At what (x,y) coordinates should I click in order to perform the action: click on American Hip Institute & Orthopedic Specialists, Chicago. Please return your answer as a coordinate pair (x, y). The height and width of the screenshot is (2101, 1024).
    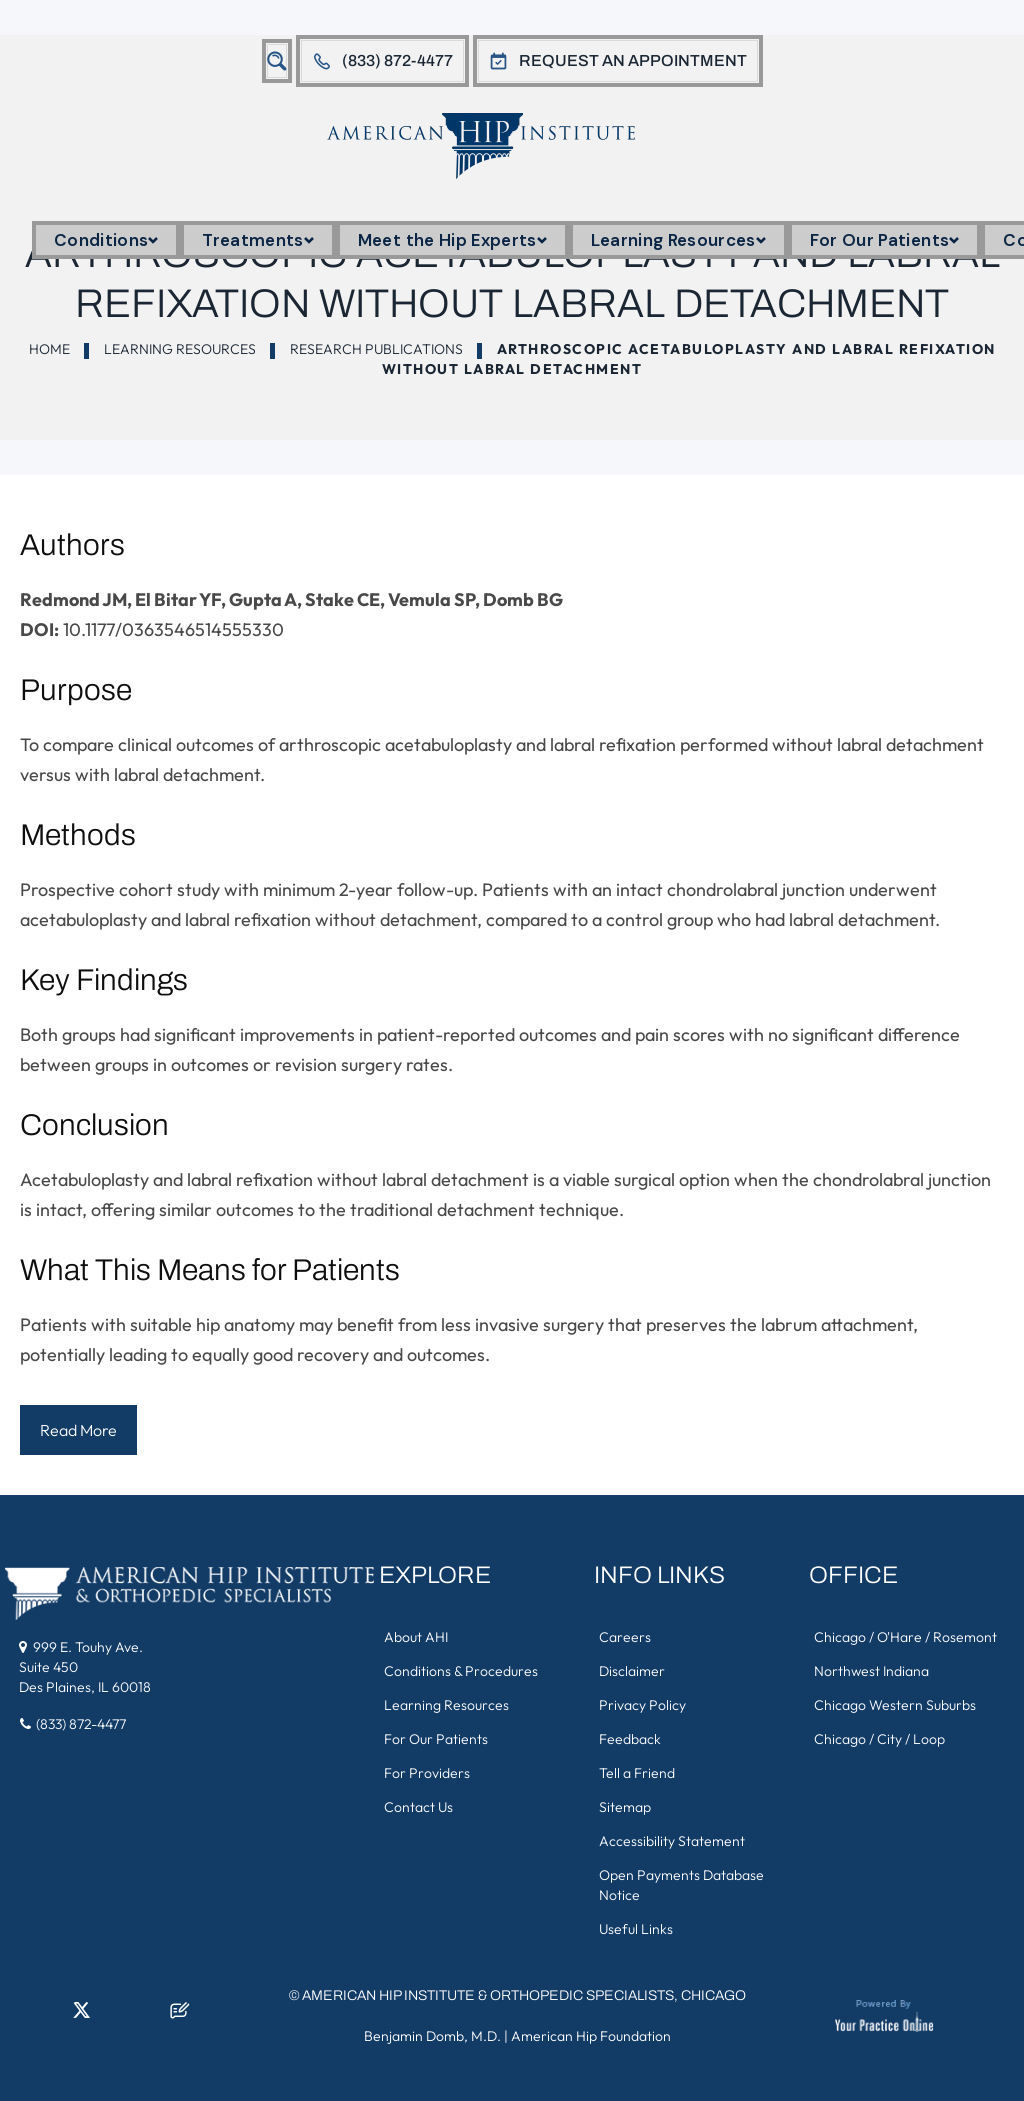
    Looking at the image, I should click on (524, 1995).